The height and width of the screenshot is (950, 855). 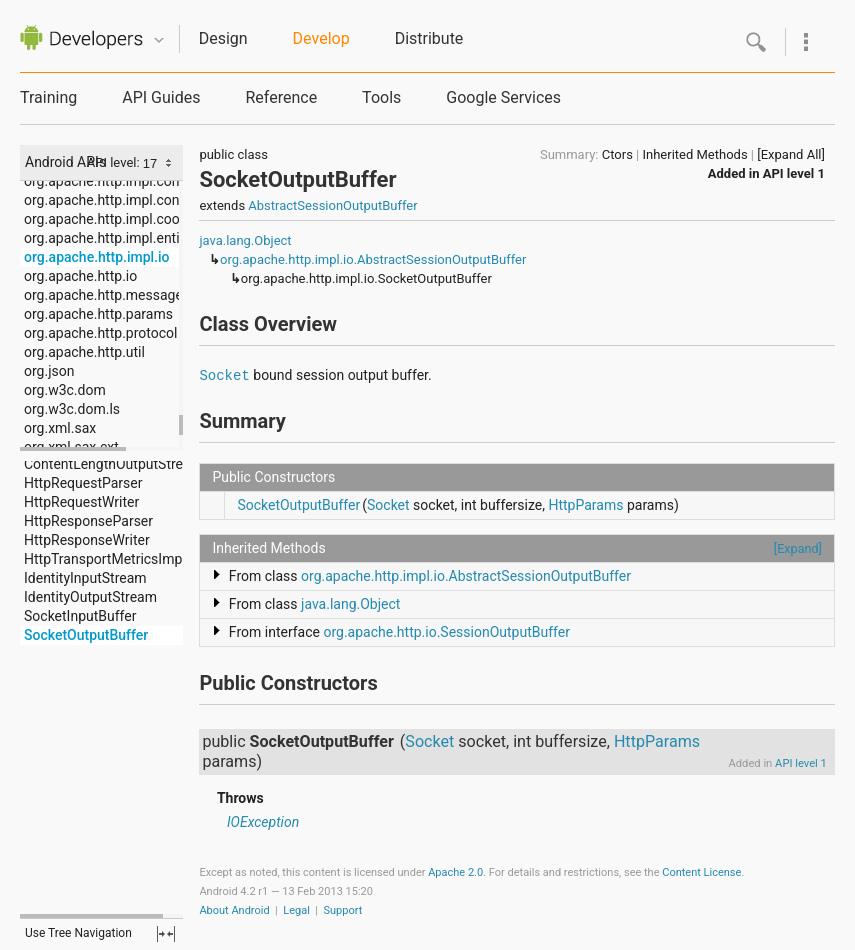 What do you see at coordinates (245, 240) in the screenshot?
I see `java.lang.Object` at bounding box center [245, 240].